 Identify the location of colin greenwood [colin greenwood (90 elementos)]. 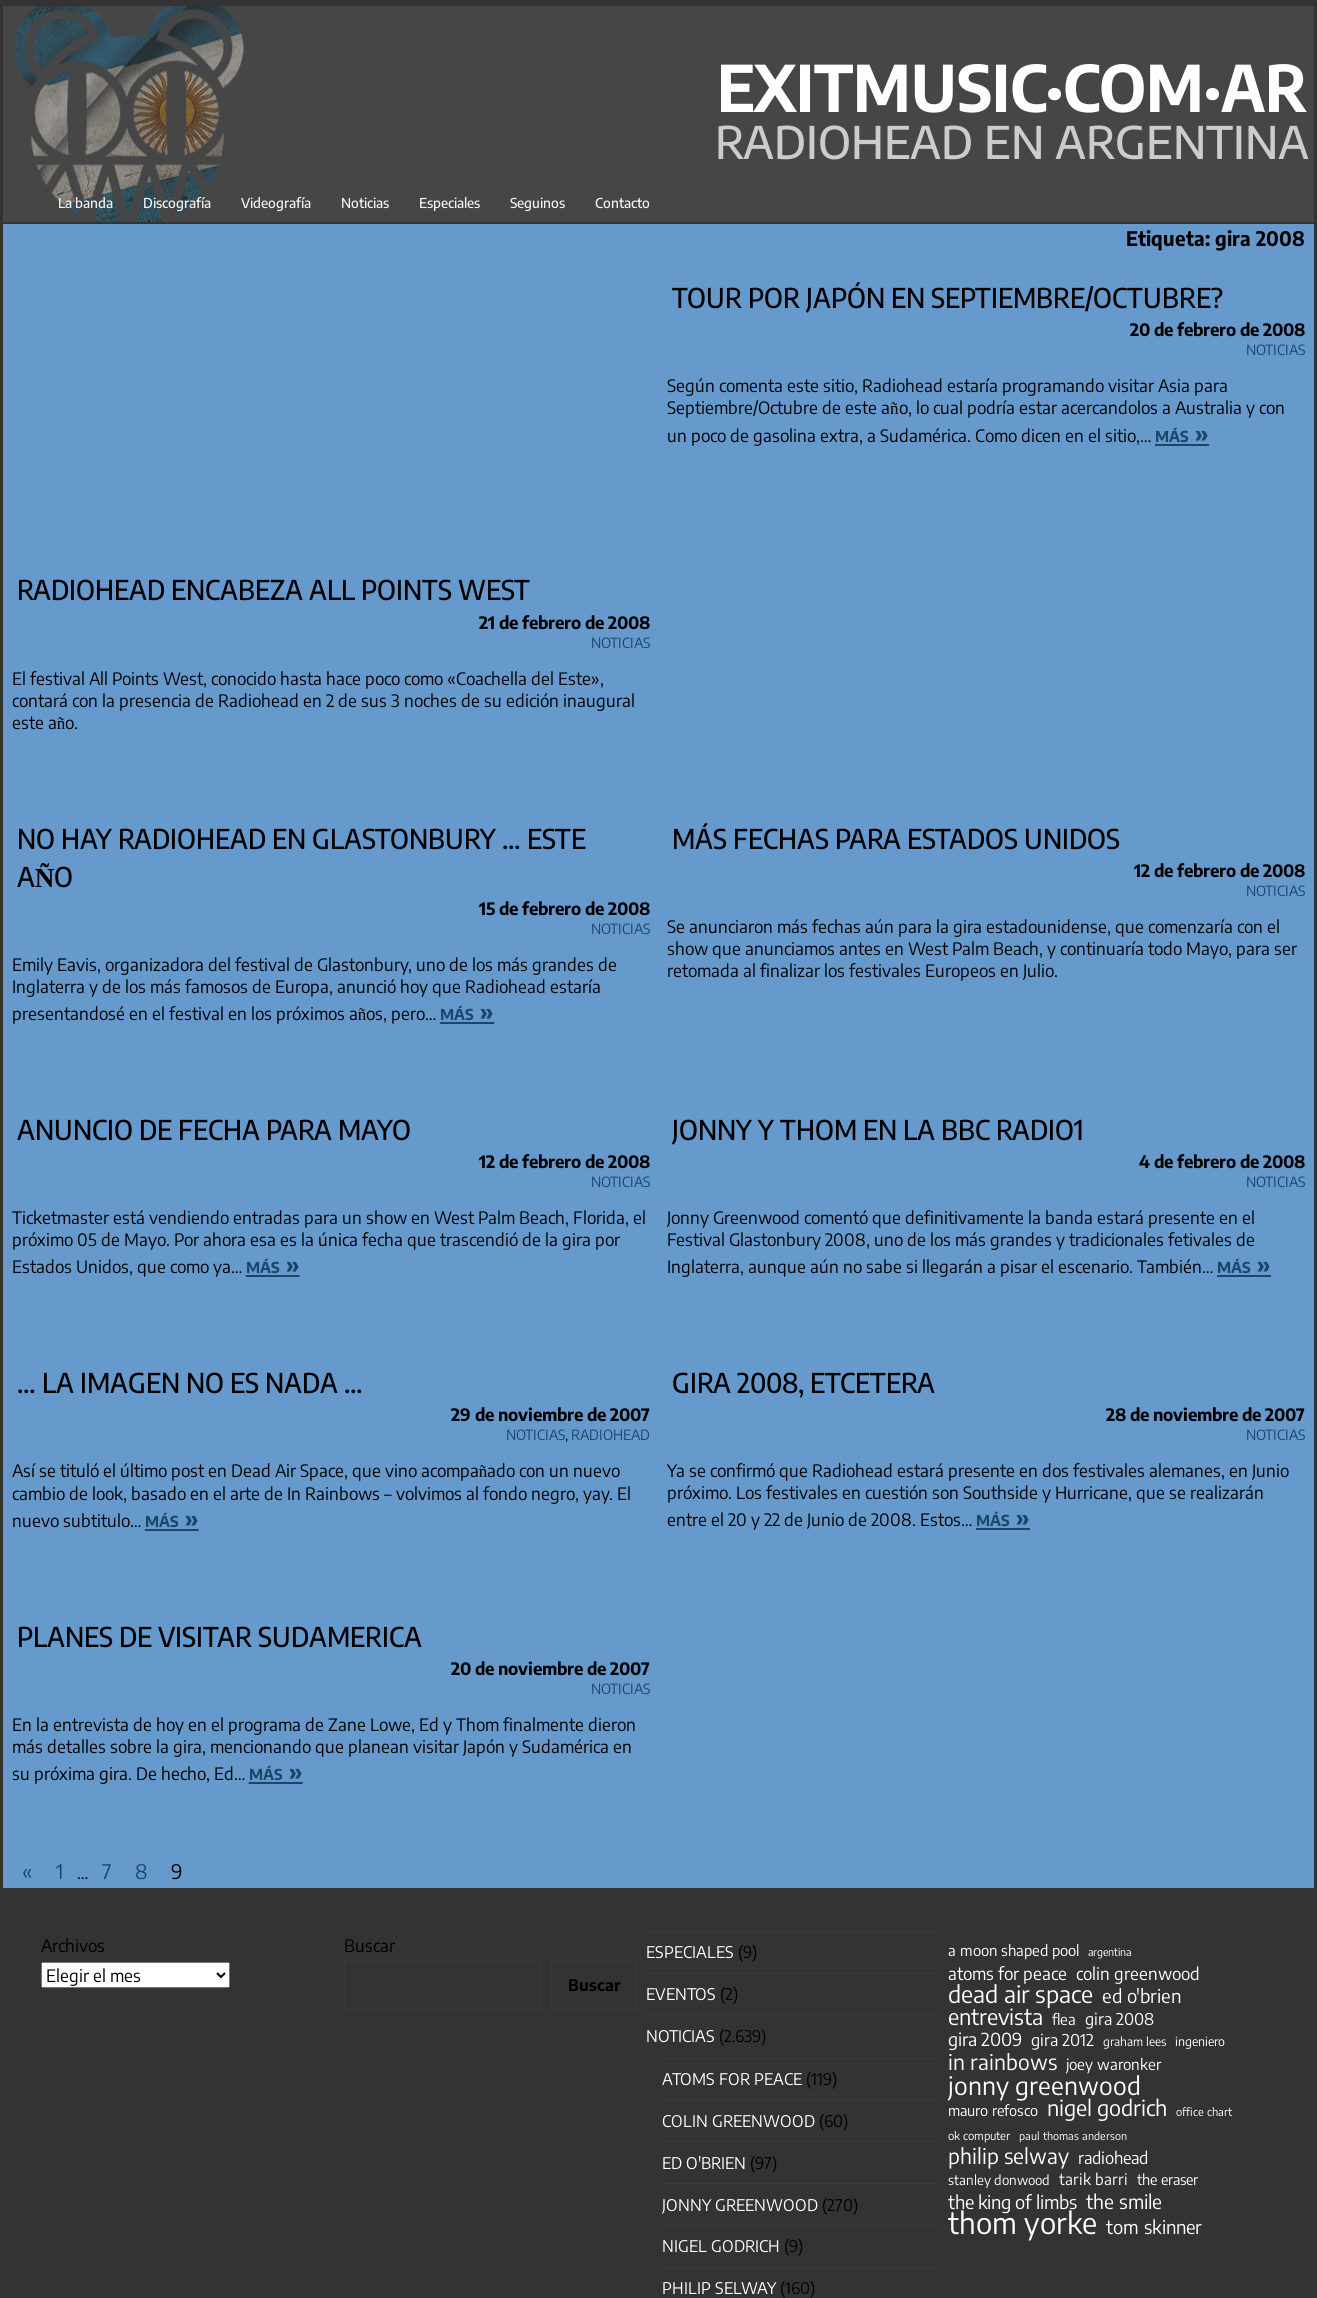
(1138, 1974).